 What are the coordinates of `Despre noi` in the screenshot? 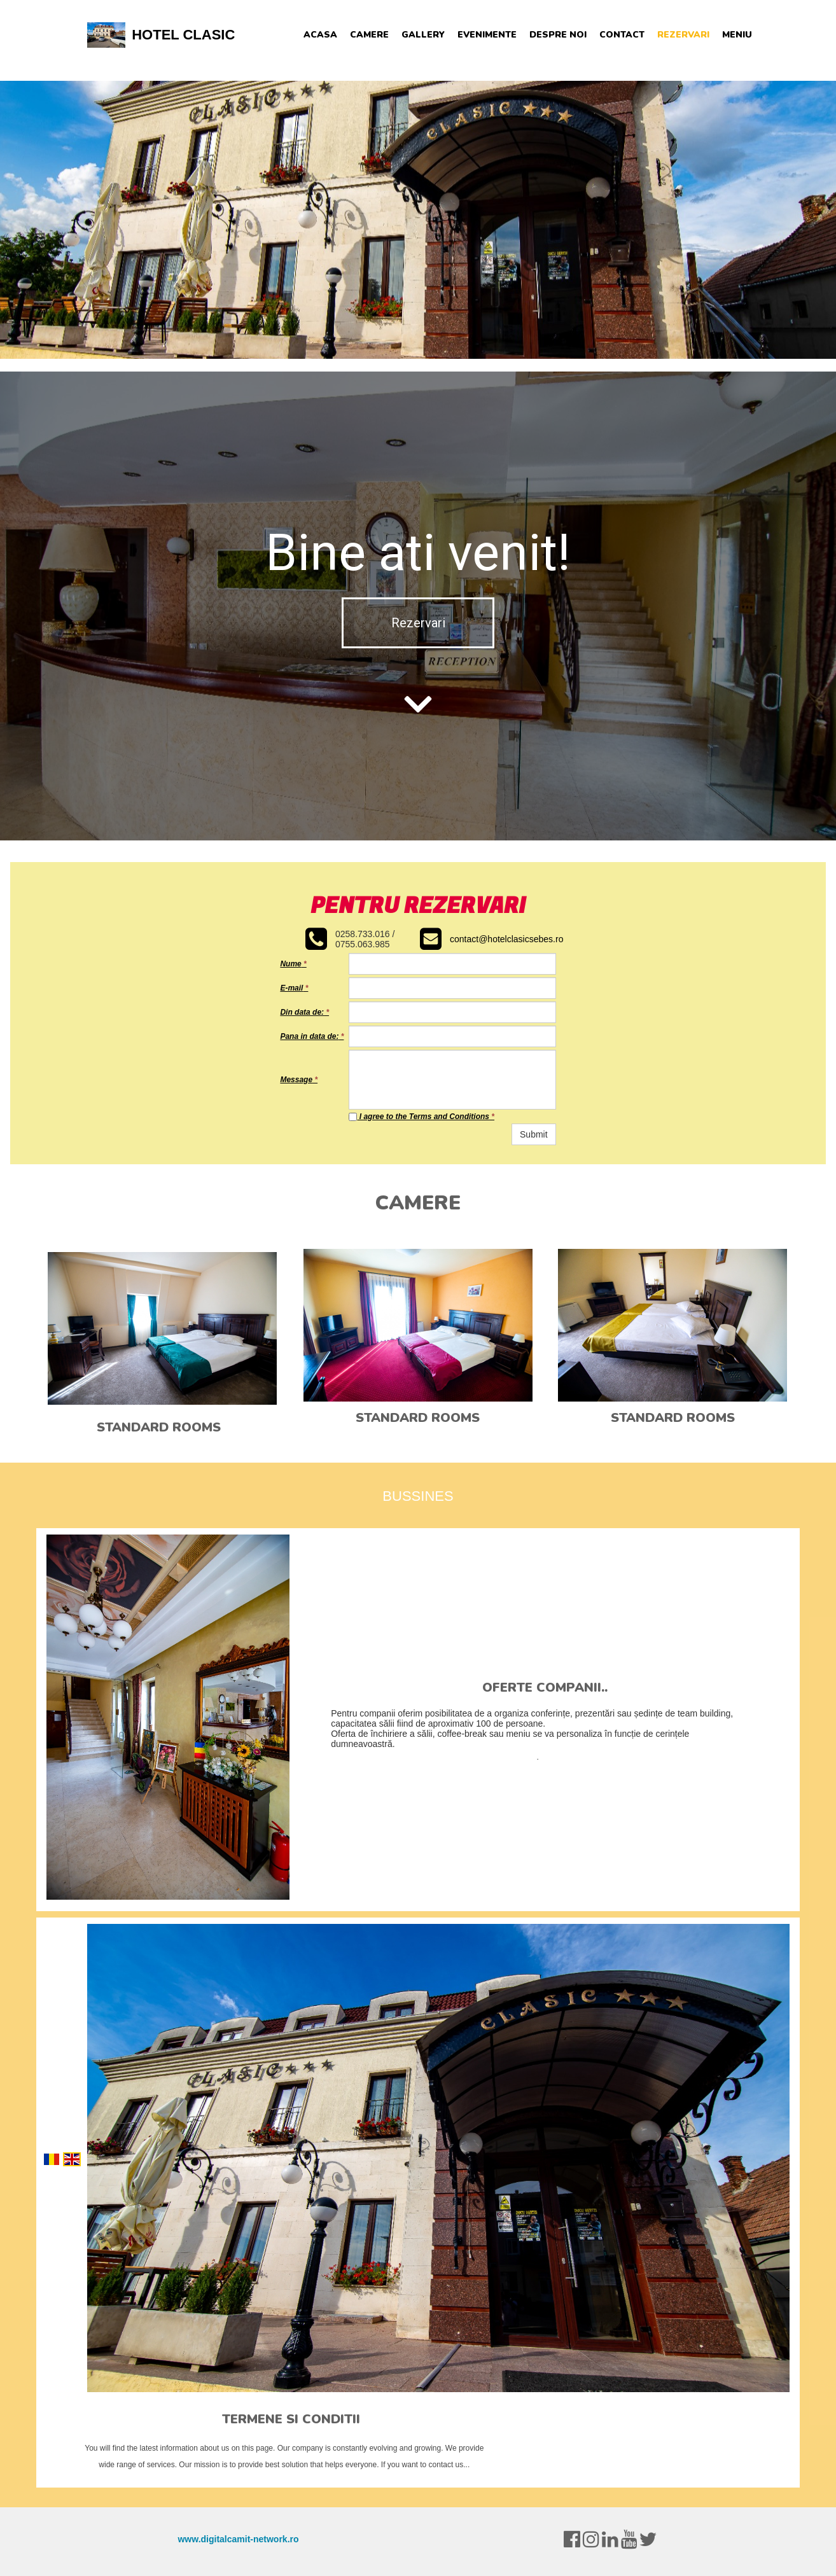 It's located at (558, 35).